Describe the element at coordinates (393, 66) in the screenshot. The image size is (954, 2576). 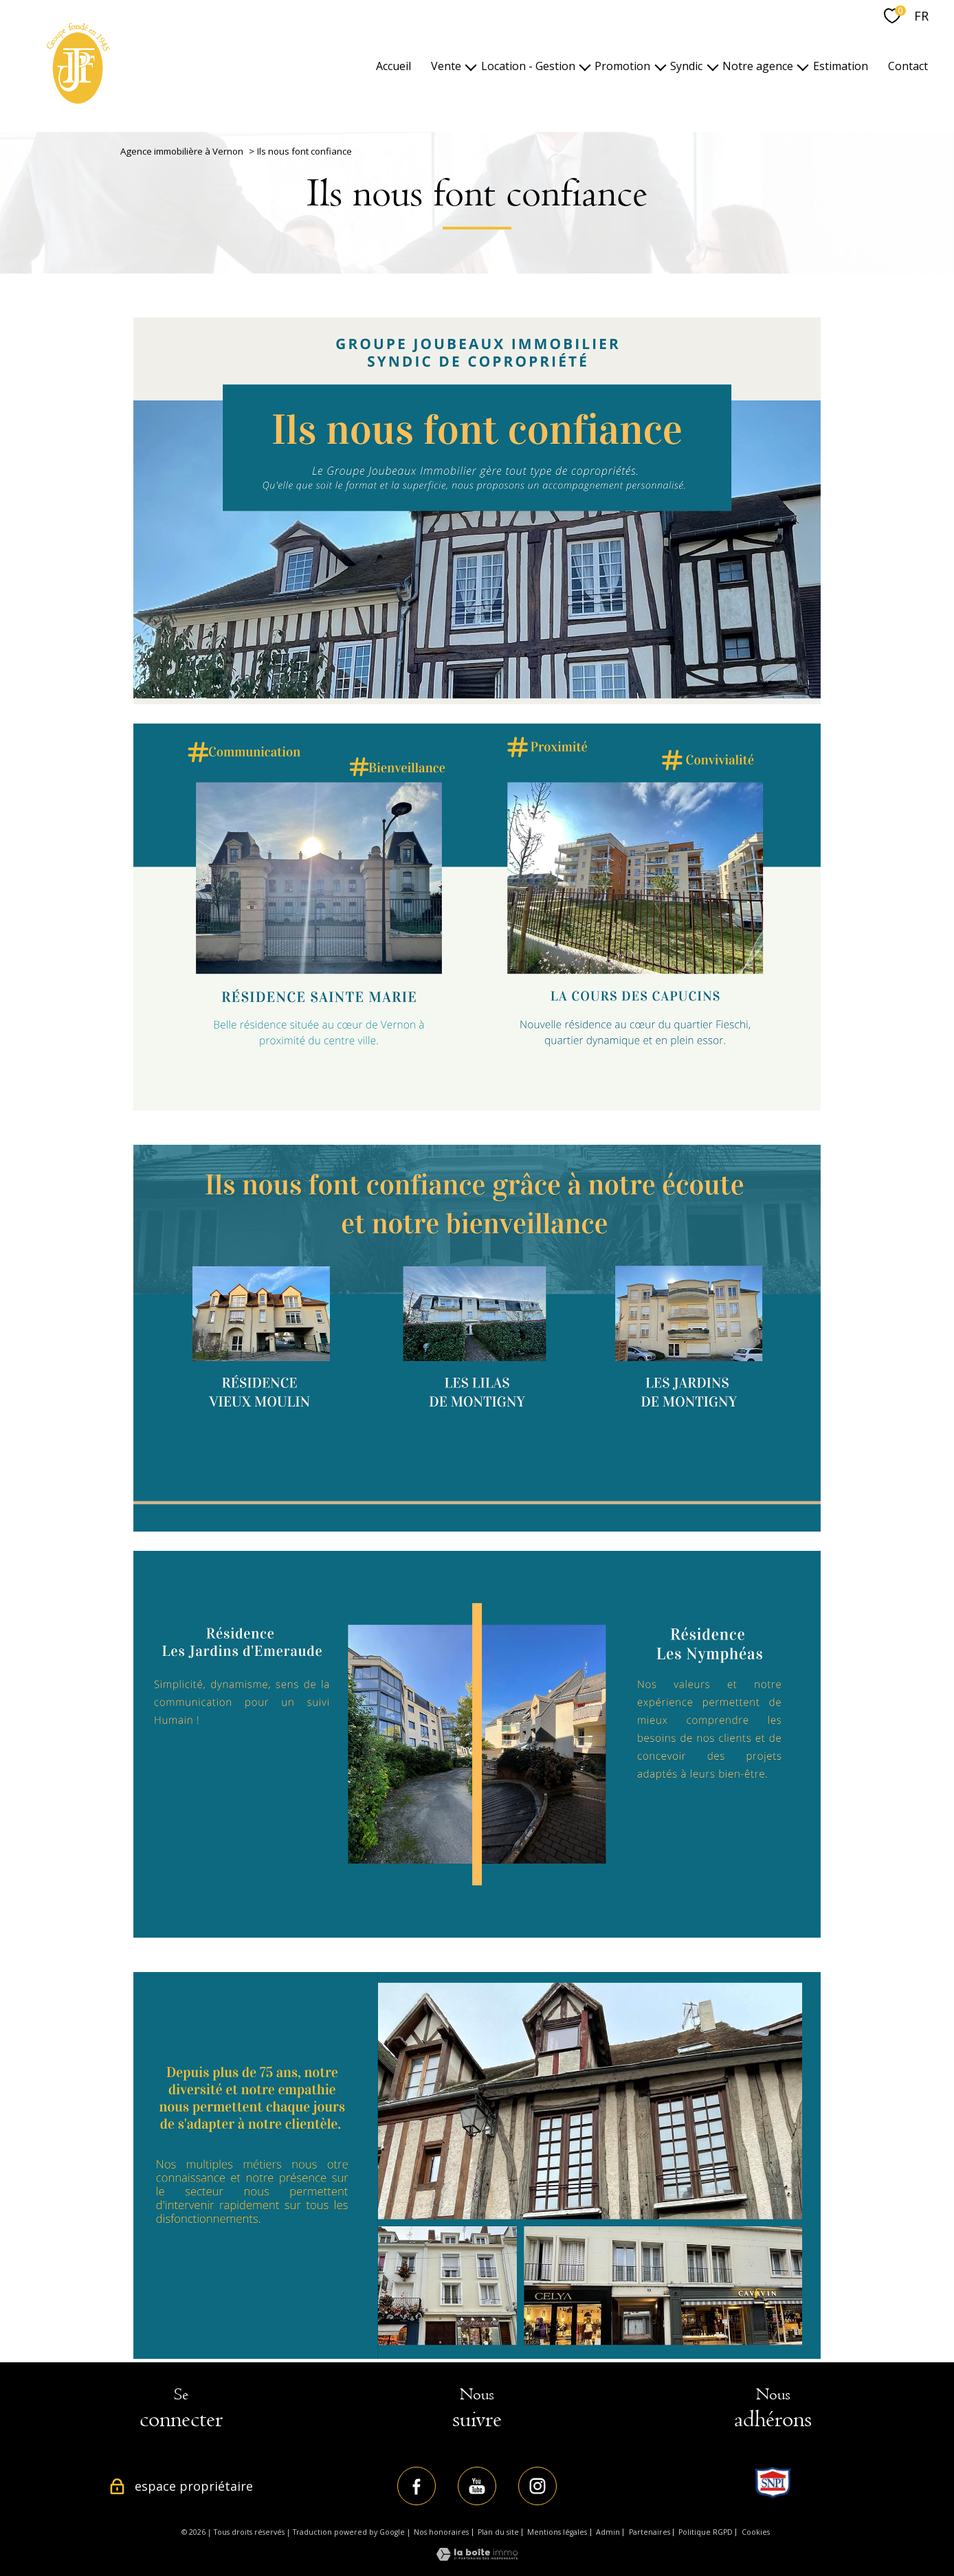
I see `Accueil` at that location.